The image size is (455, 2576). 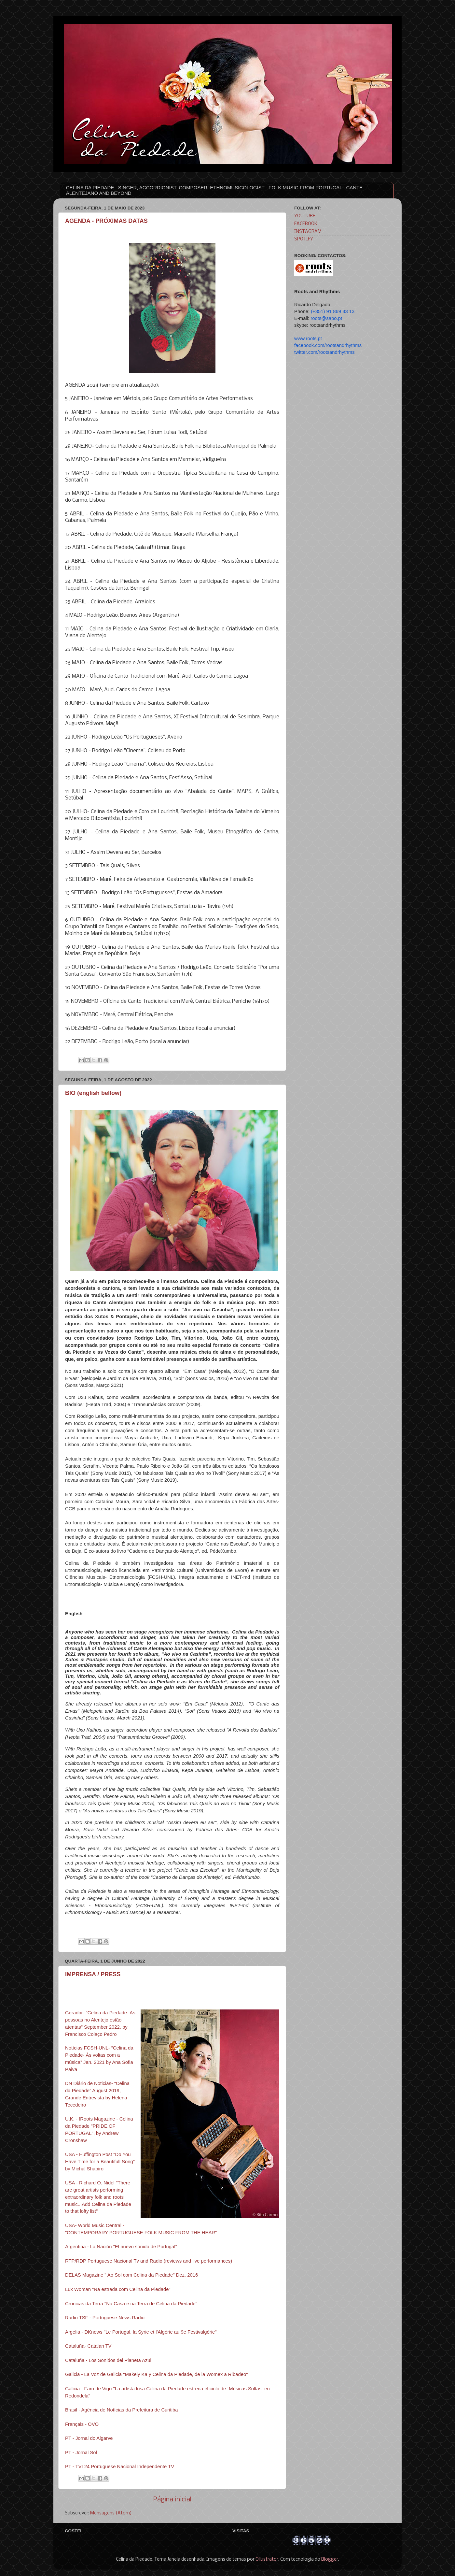 What do you see at coordinates (308, 231) in the screenshot?
I see `INSTAGRAM` at bounding box center [308, 231].